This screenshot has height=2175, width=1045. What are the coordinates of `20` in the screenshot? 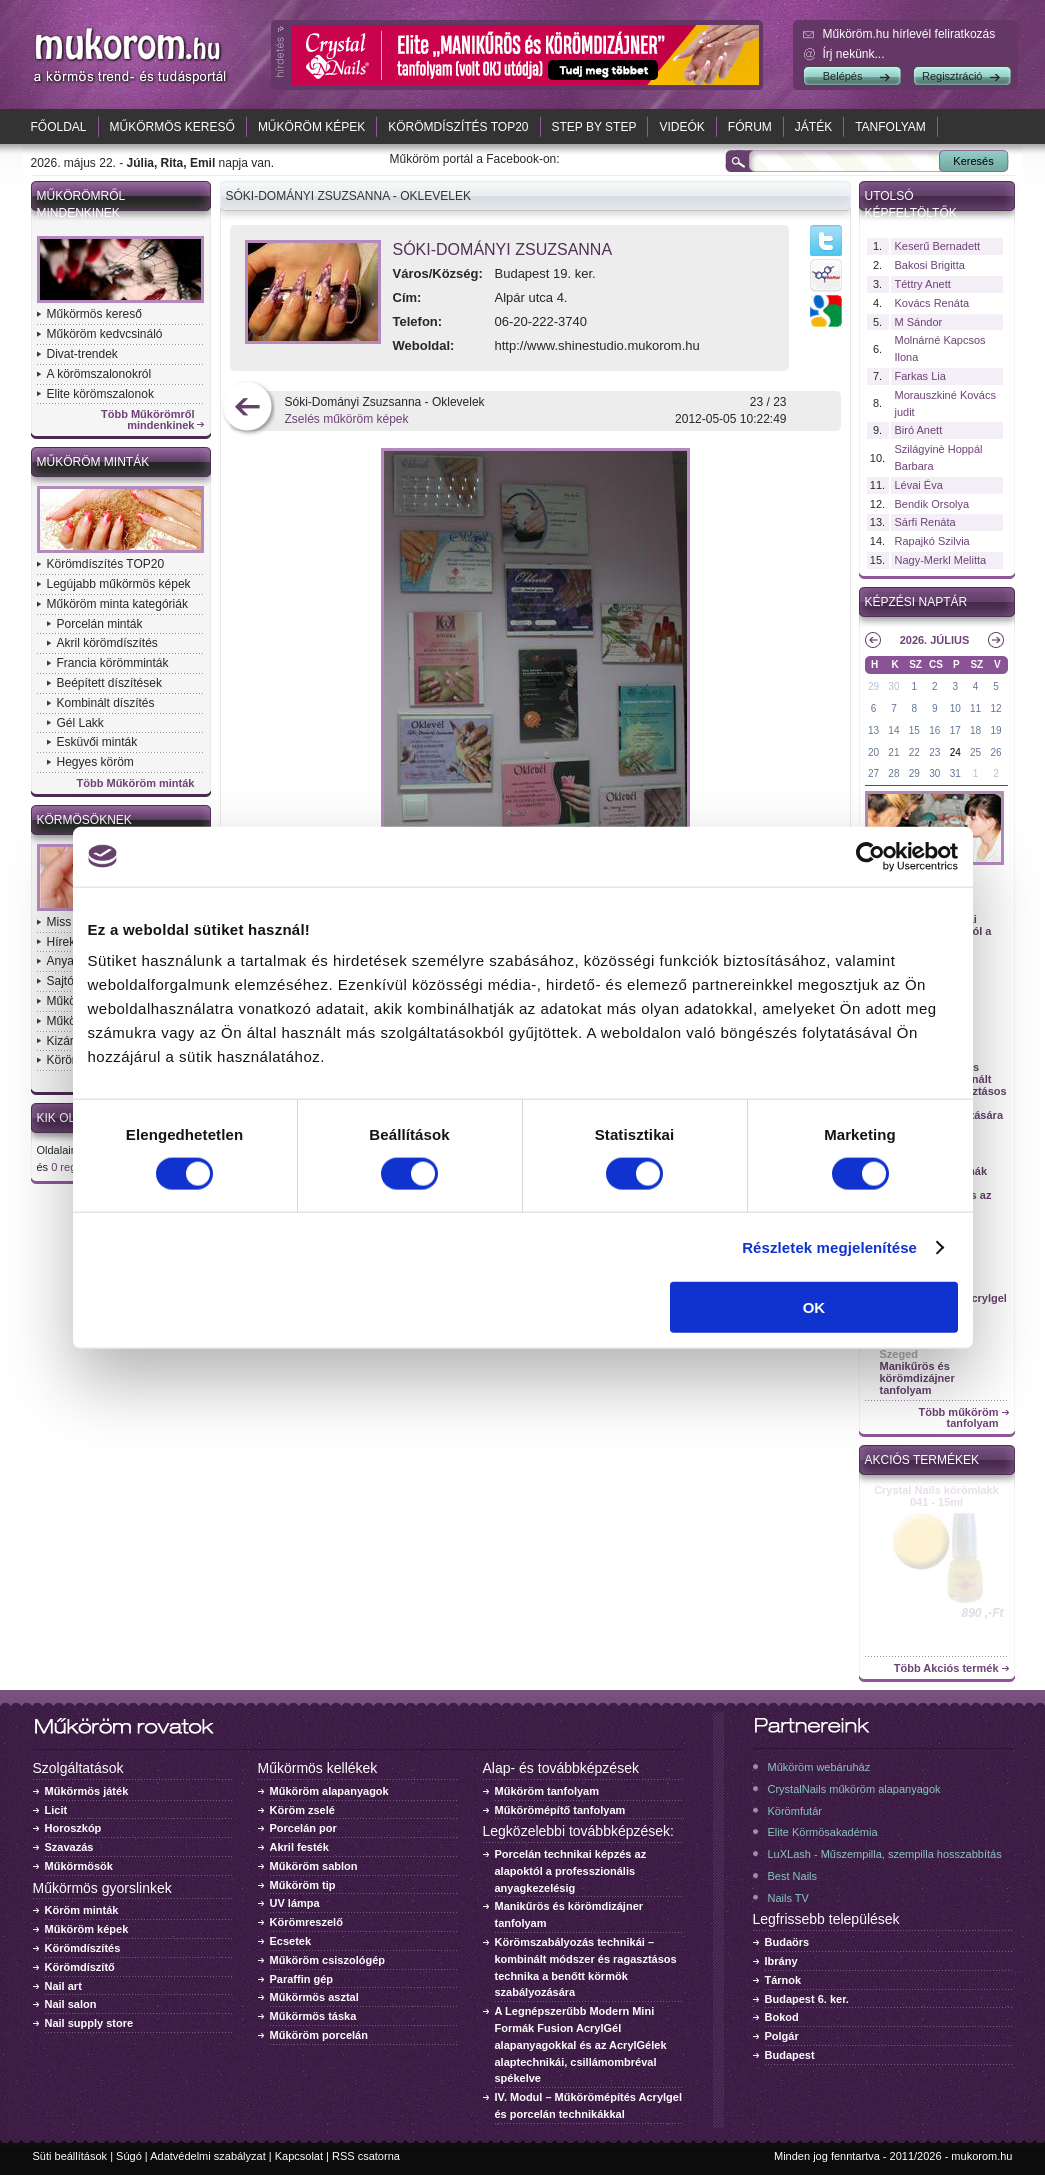 It's located at (873, 752).